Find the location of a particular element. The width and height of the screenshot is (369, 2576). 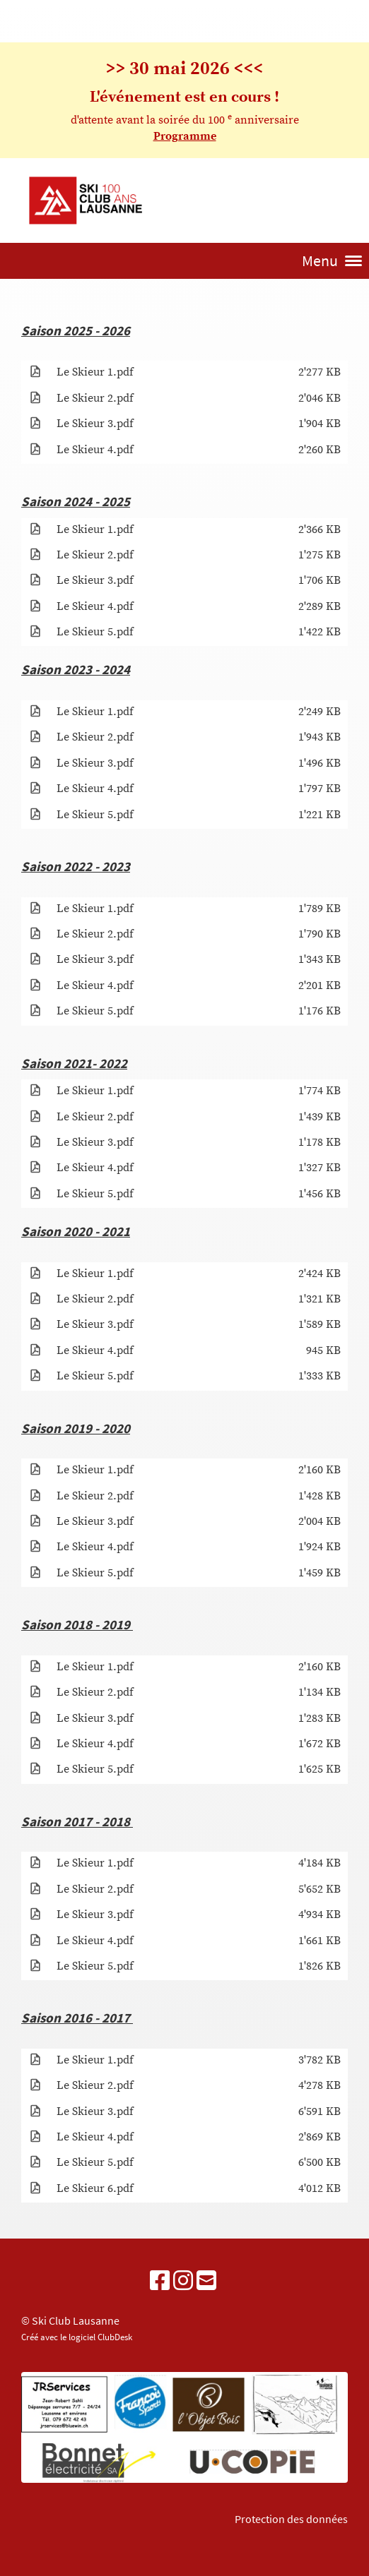

[Besuche uns auf Instagram] is located at coordinates (183, 2282).